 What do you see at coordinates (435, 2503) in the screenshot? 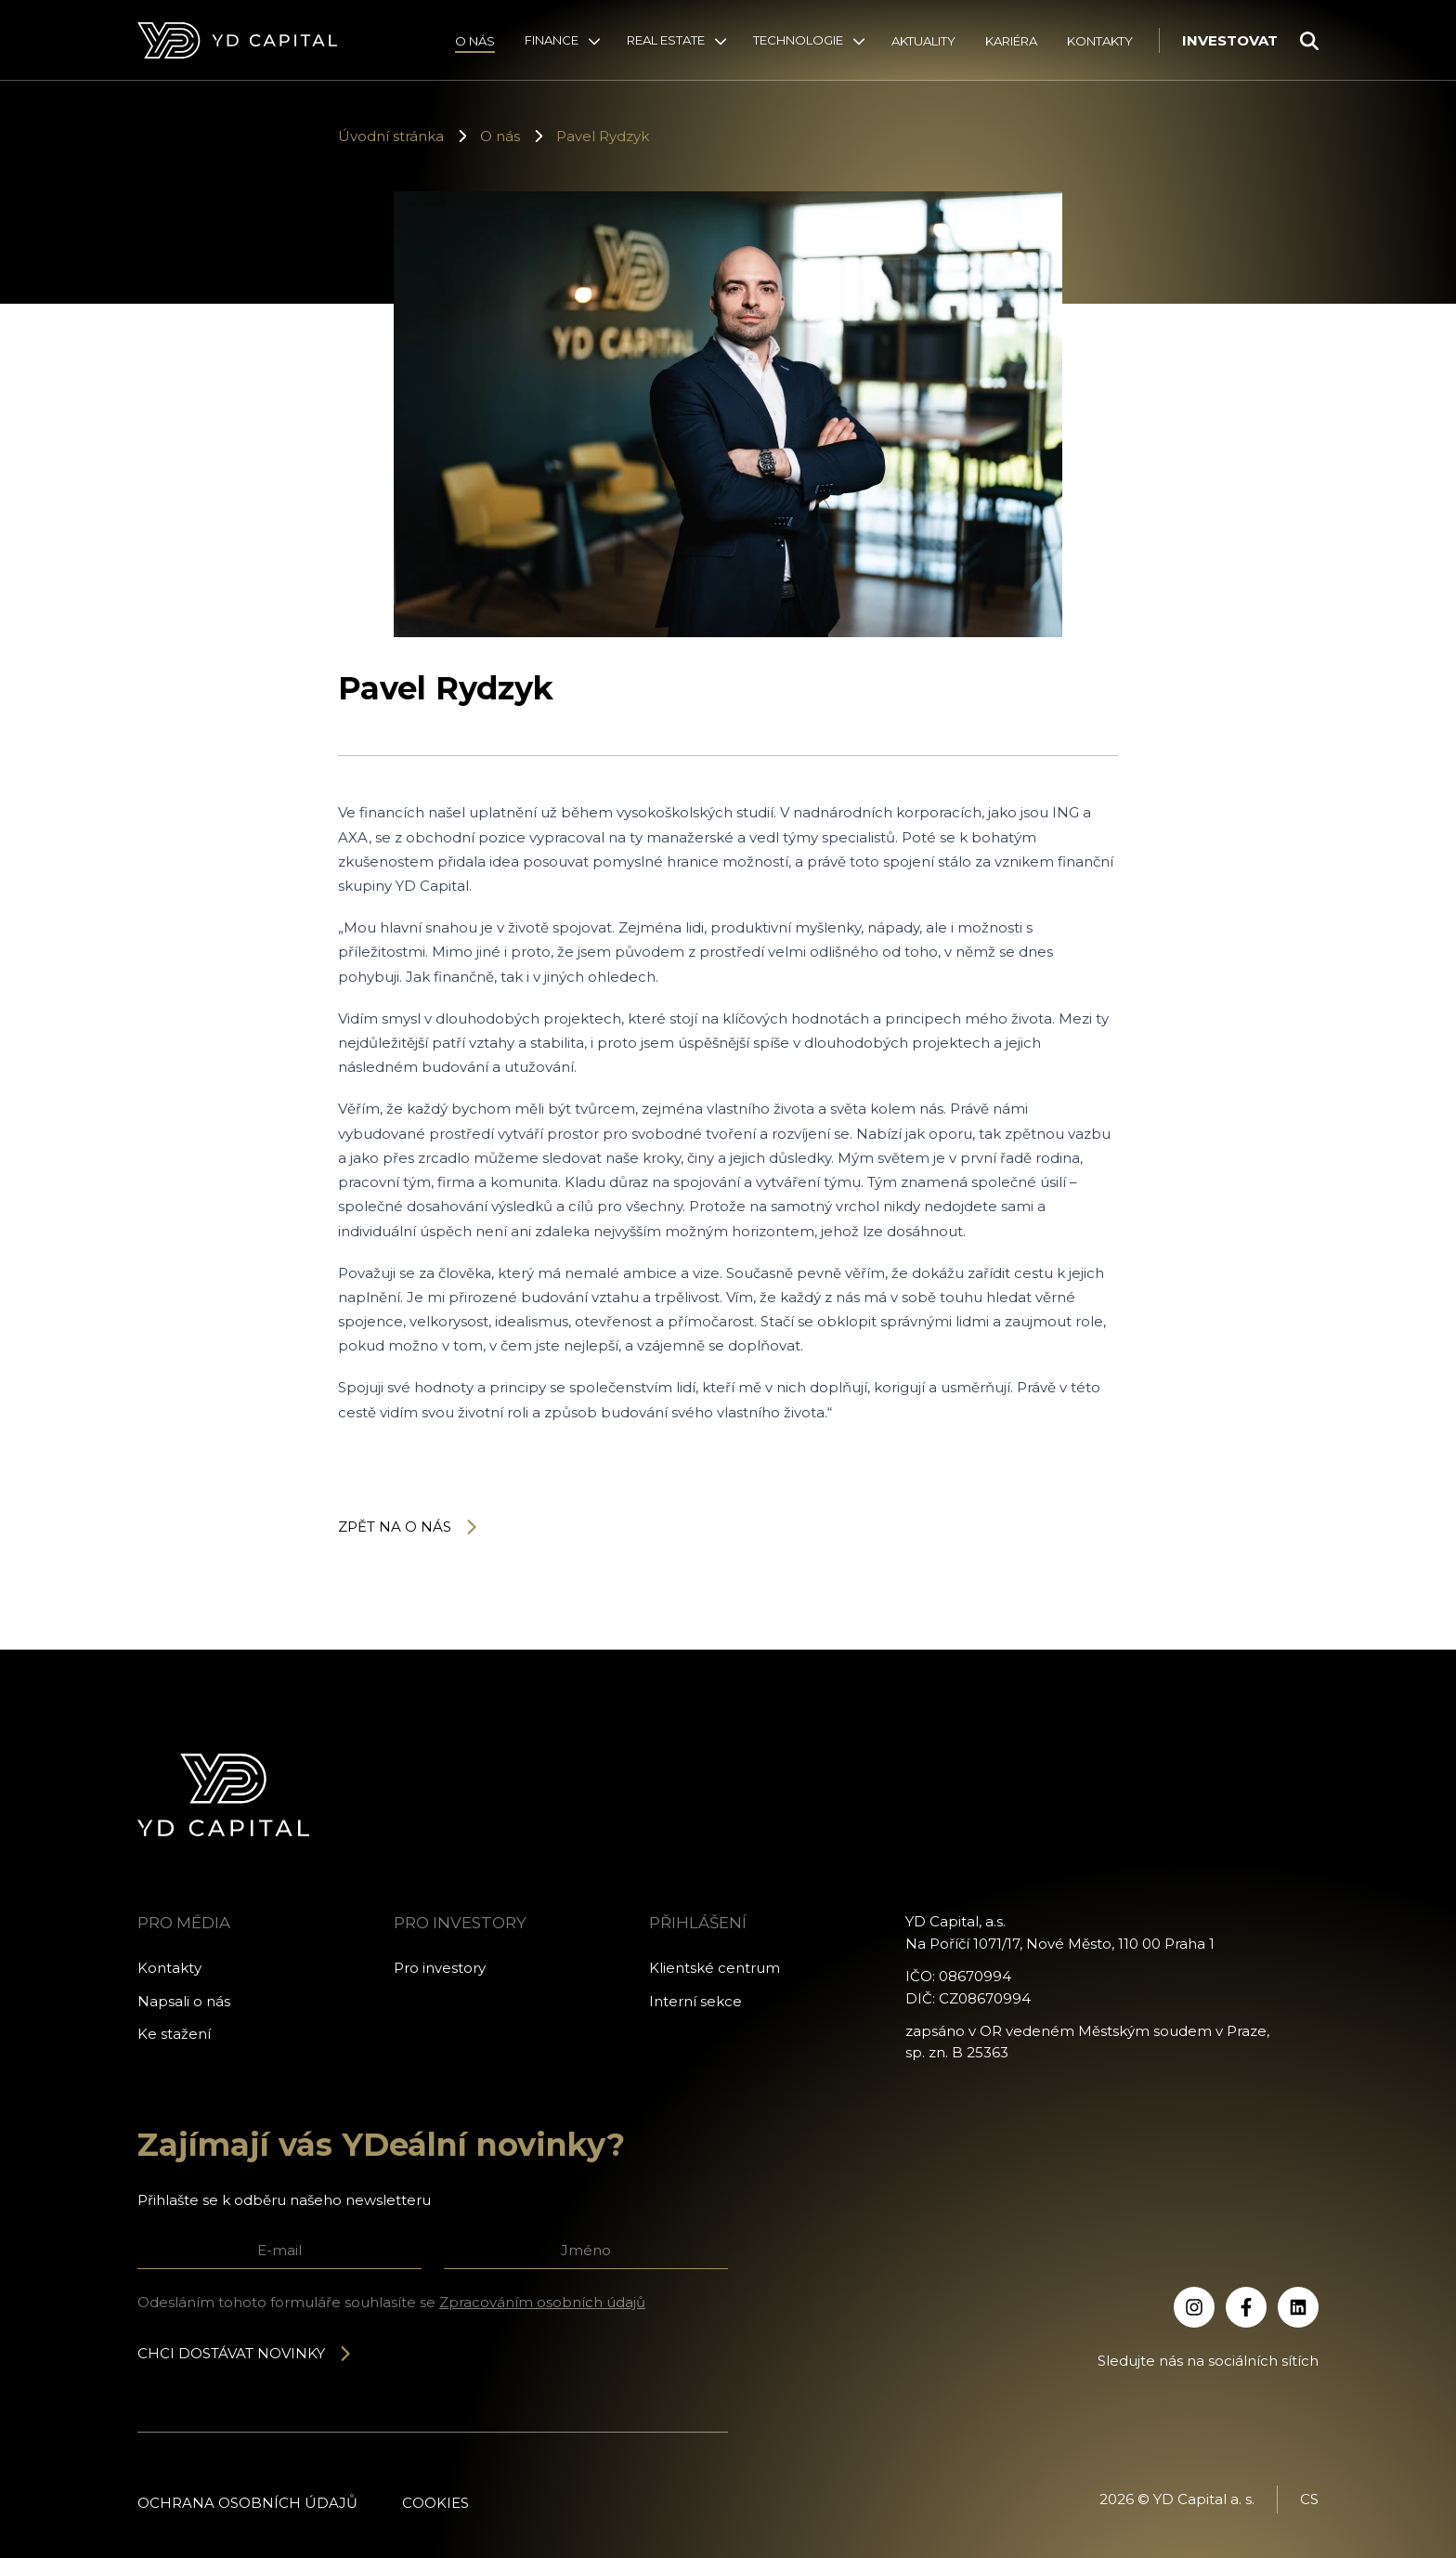
I see `Cookies` at bounding box center [435, 2503].